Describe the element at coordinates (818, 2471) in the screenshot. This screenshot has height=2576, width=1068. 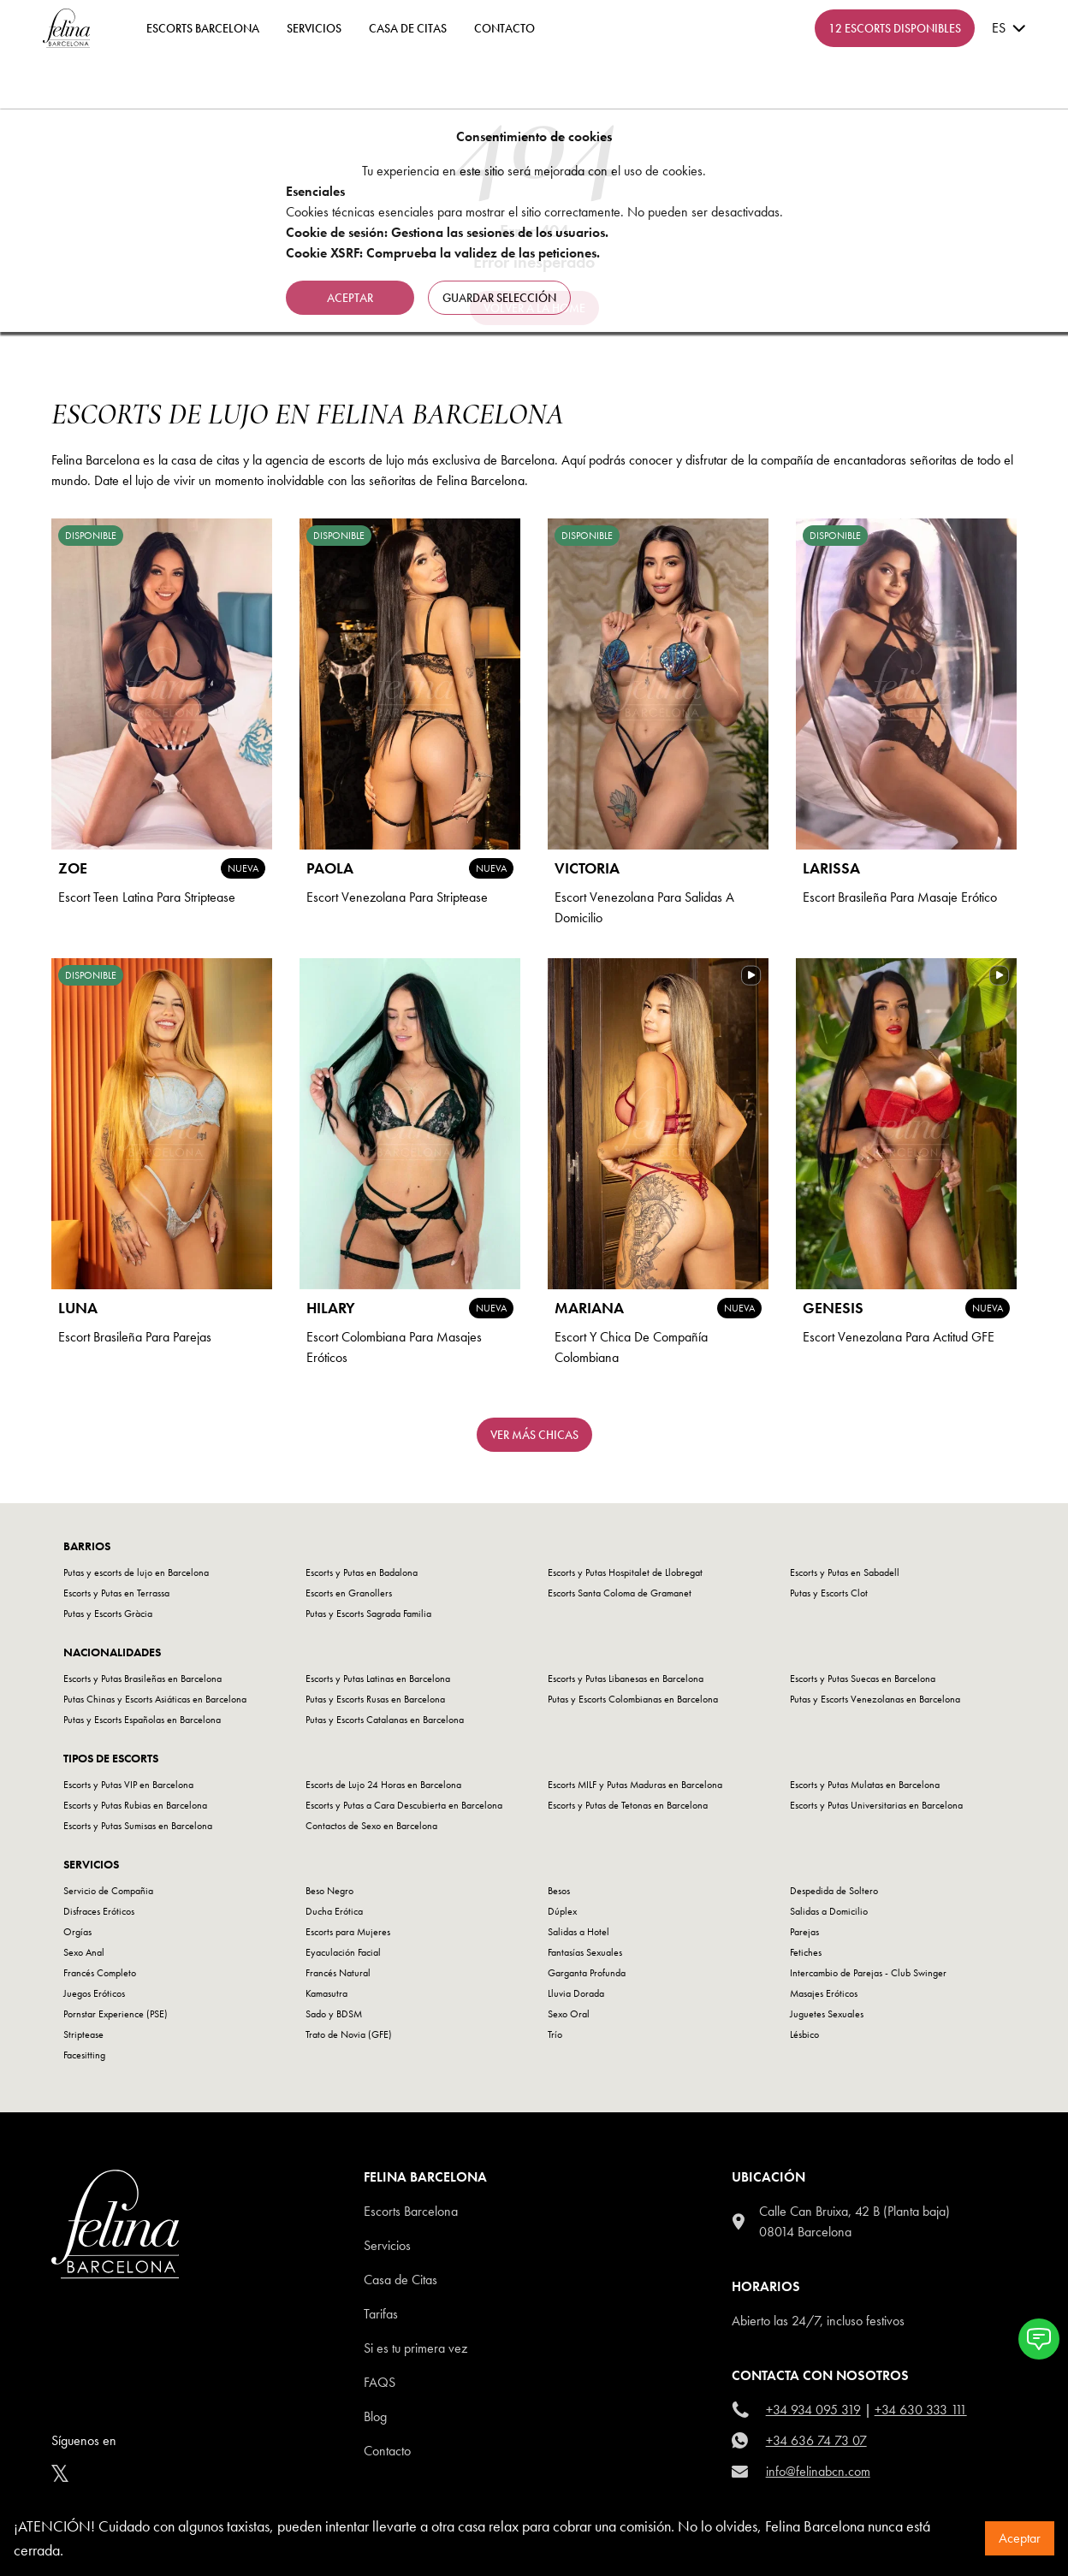
I see `info@felinabcn.com` at that location.